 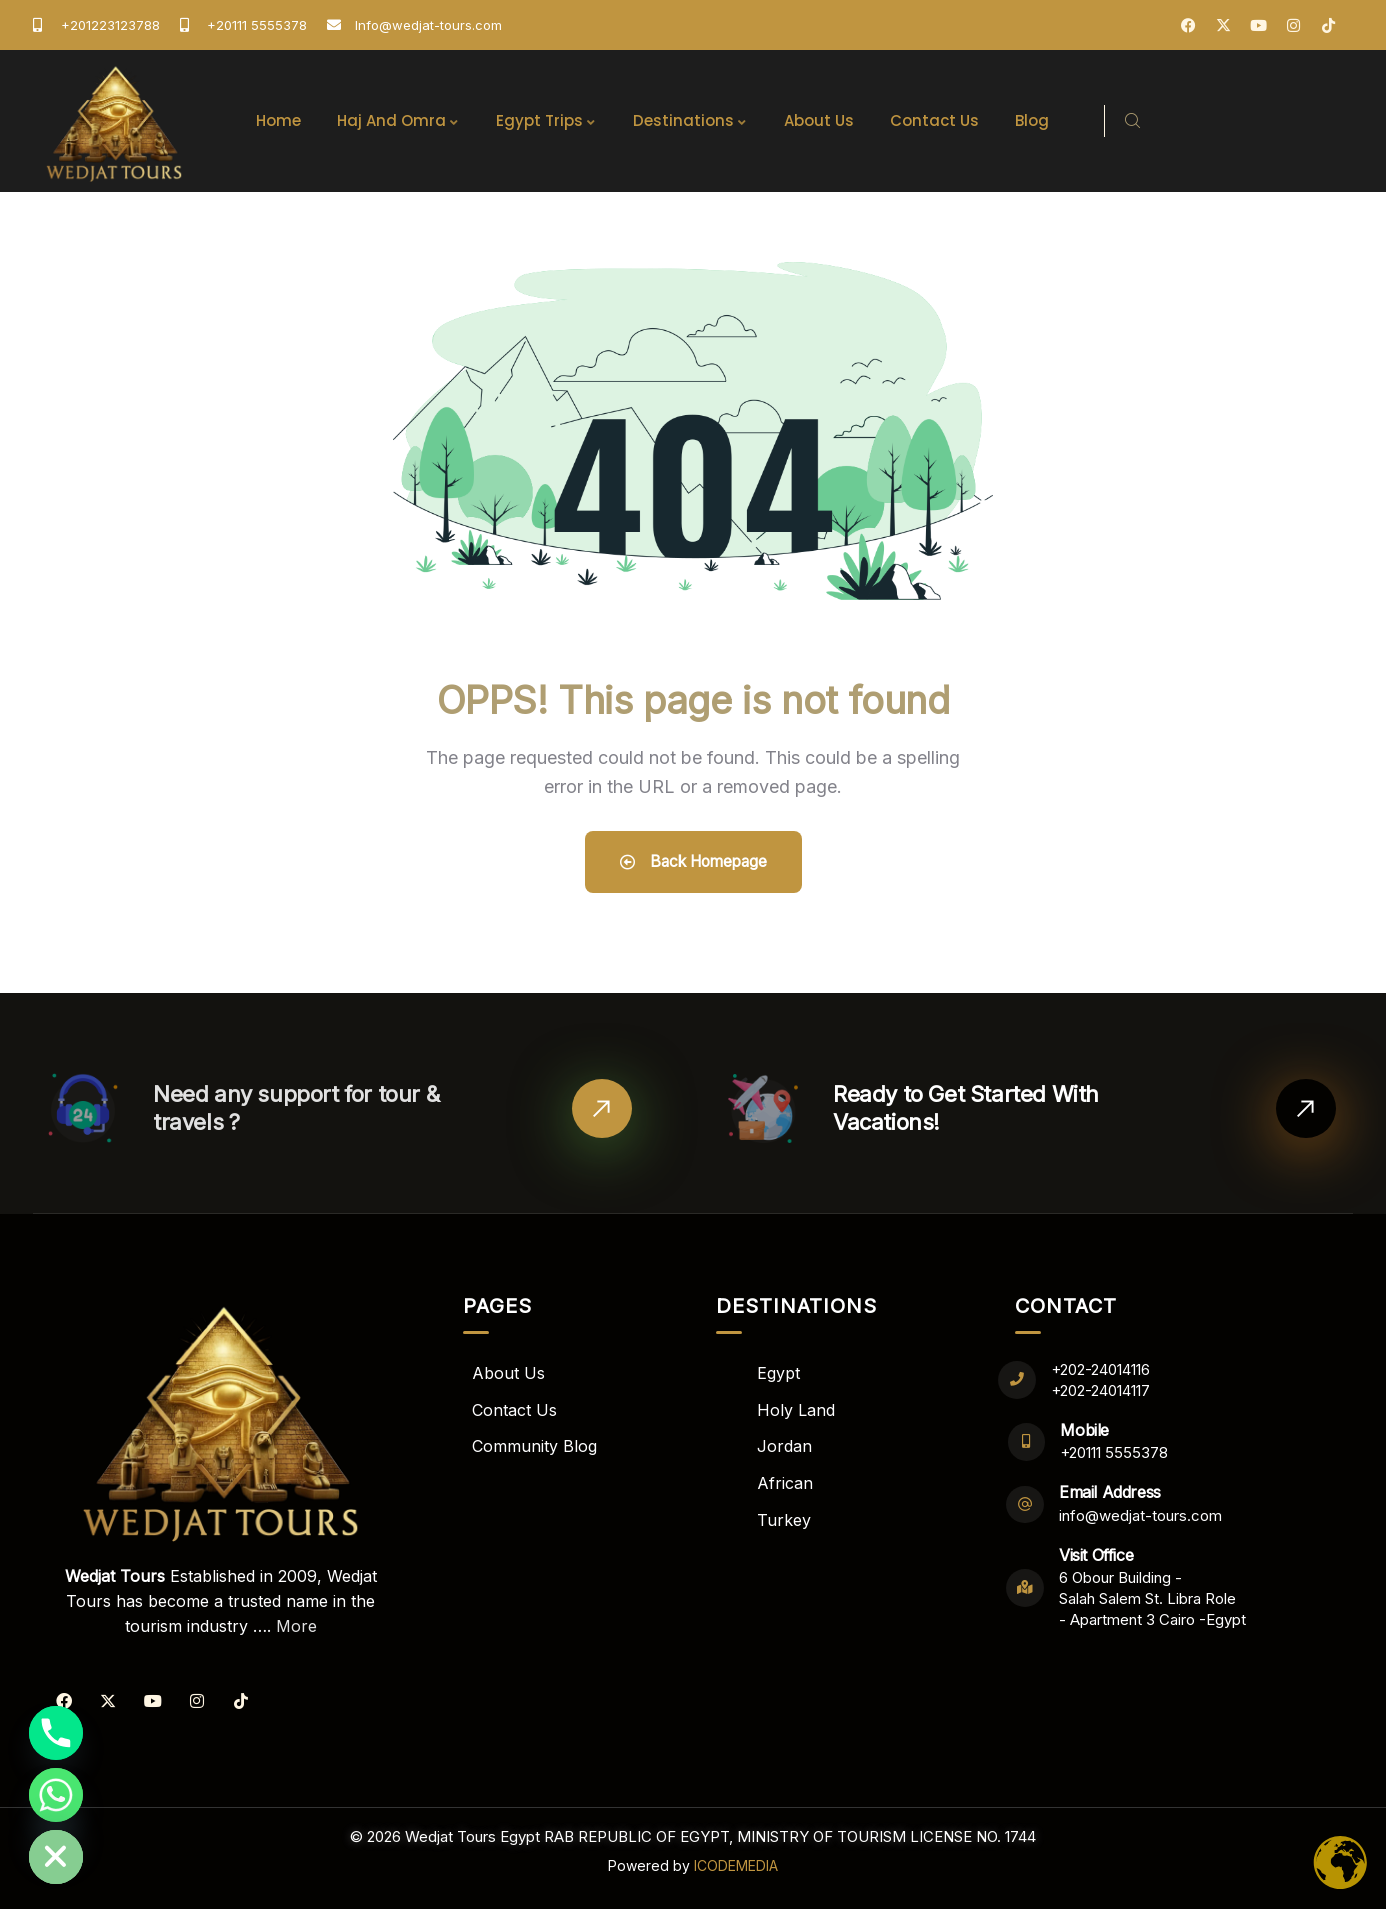 I want to click on More, so click(x=296, y=1626).